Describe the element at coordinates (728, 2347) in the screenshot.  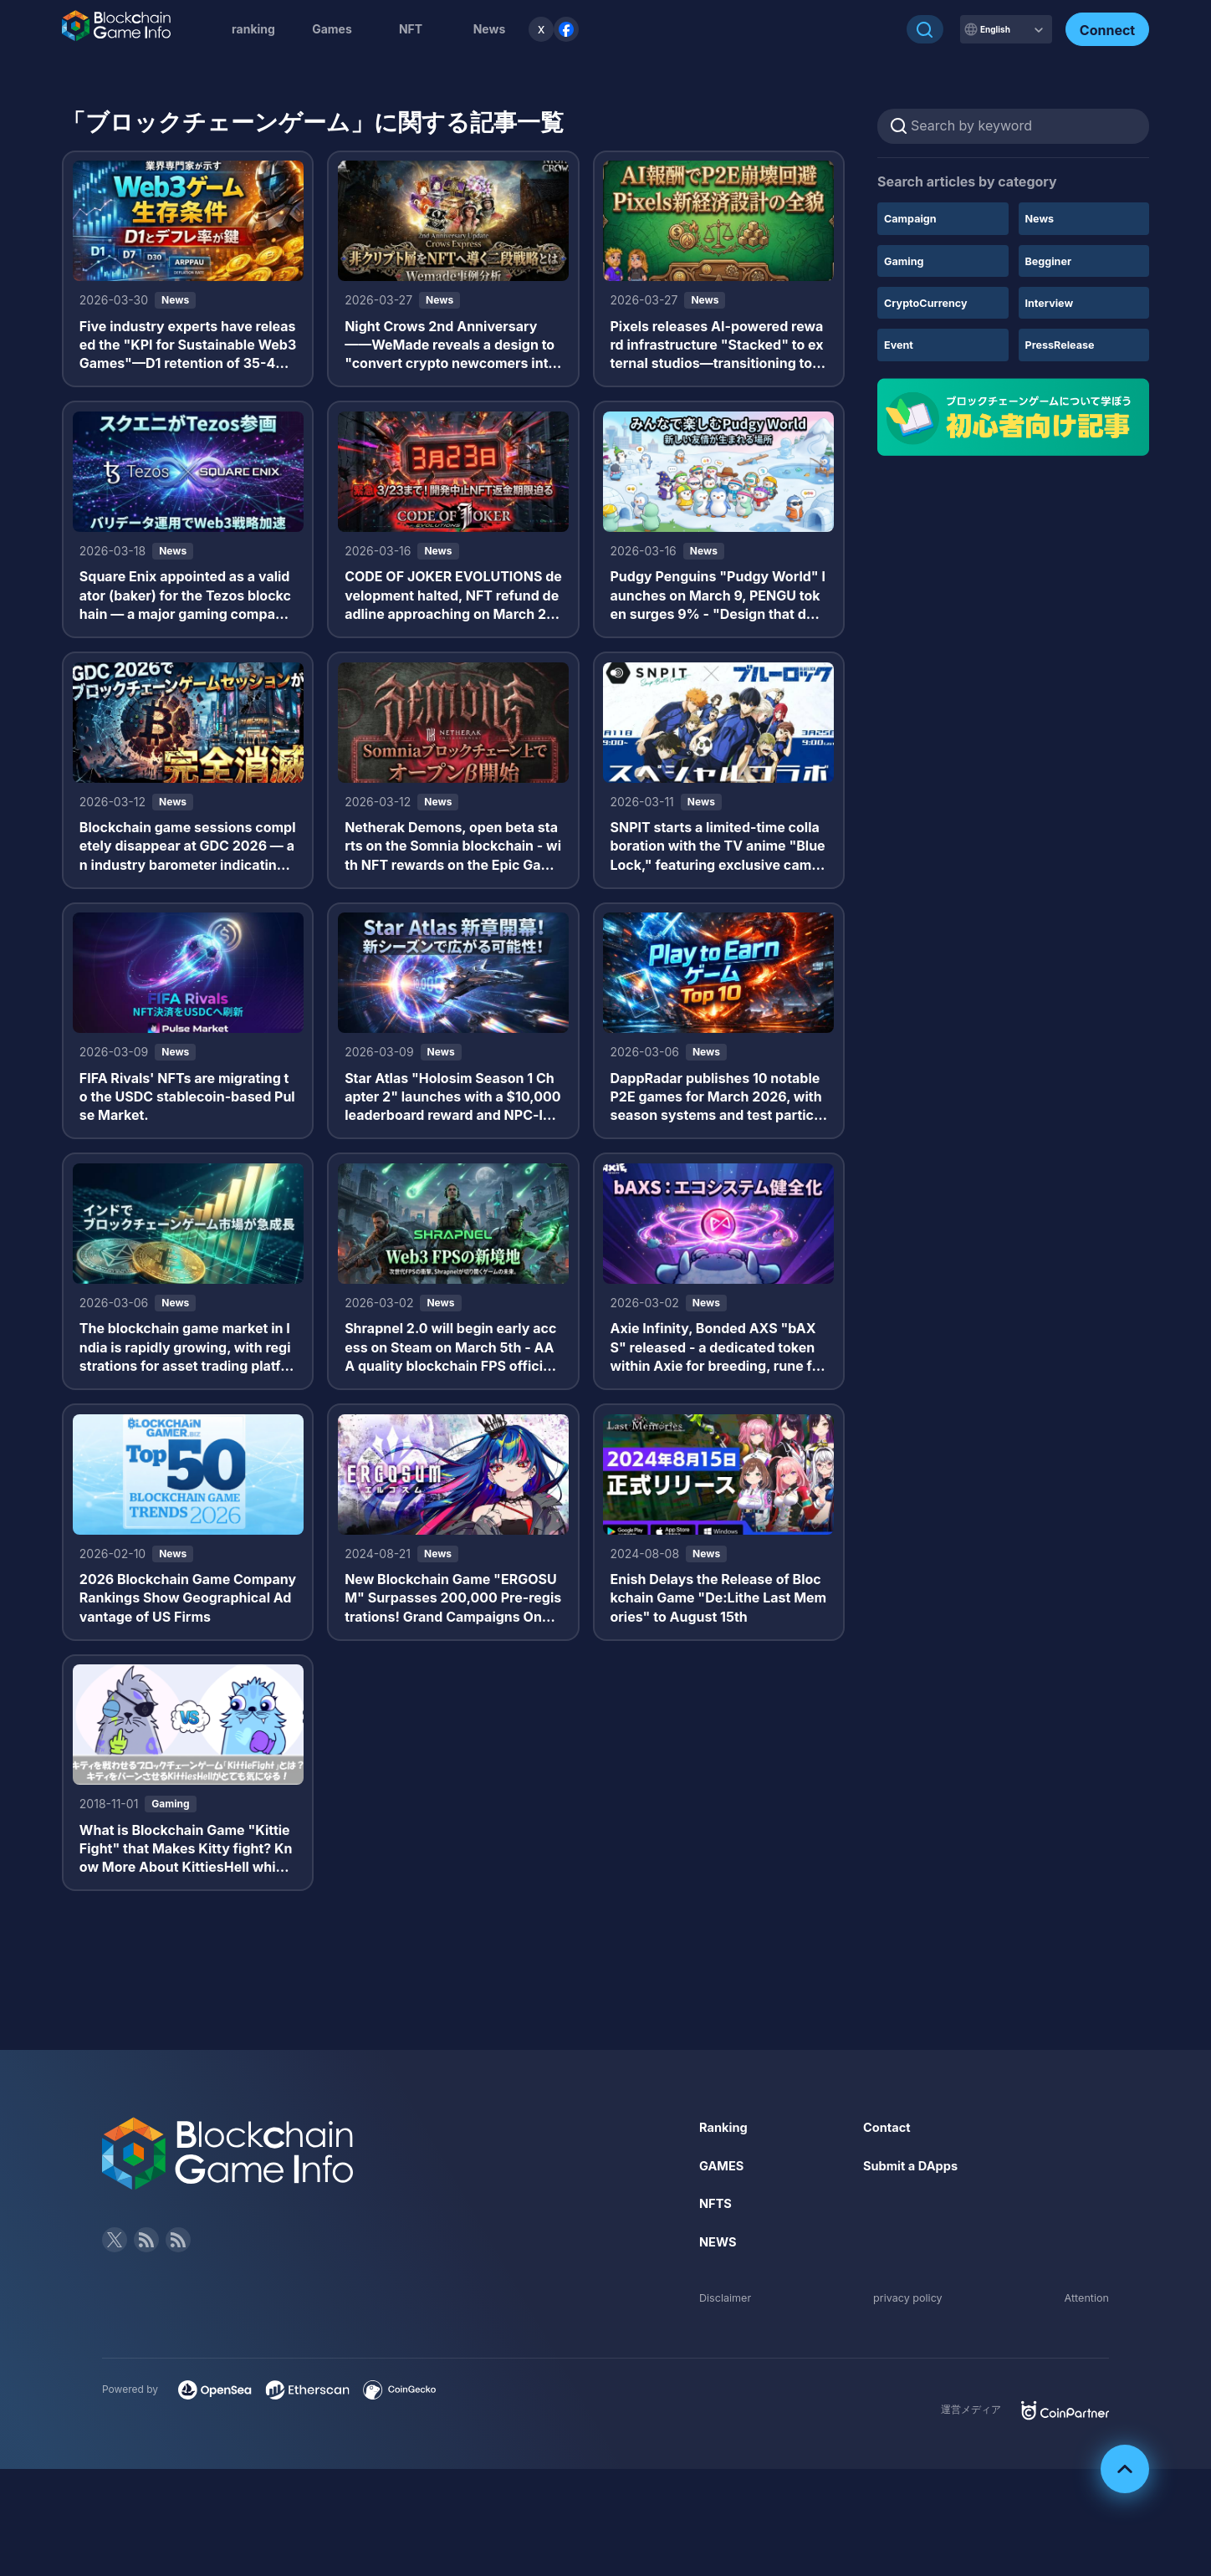
I see `Disclaimer` at that location.